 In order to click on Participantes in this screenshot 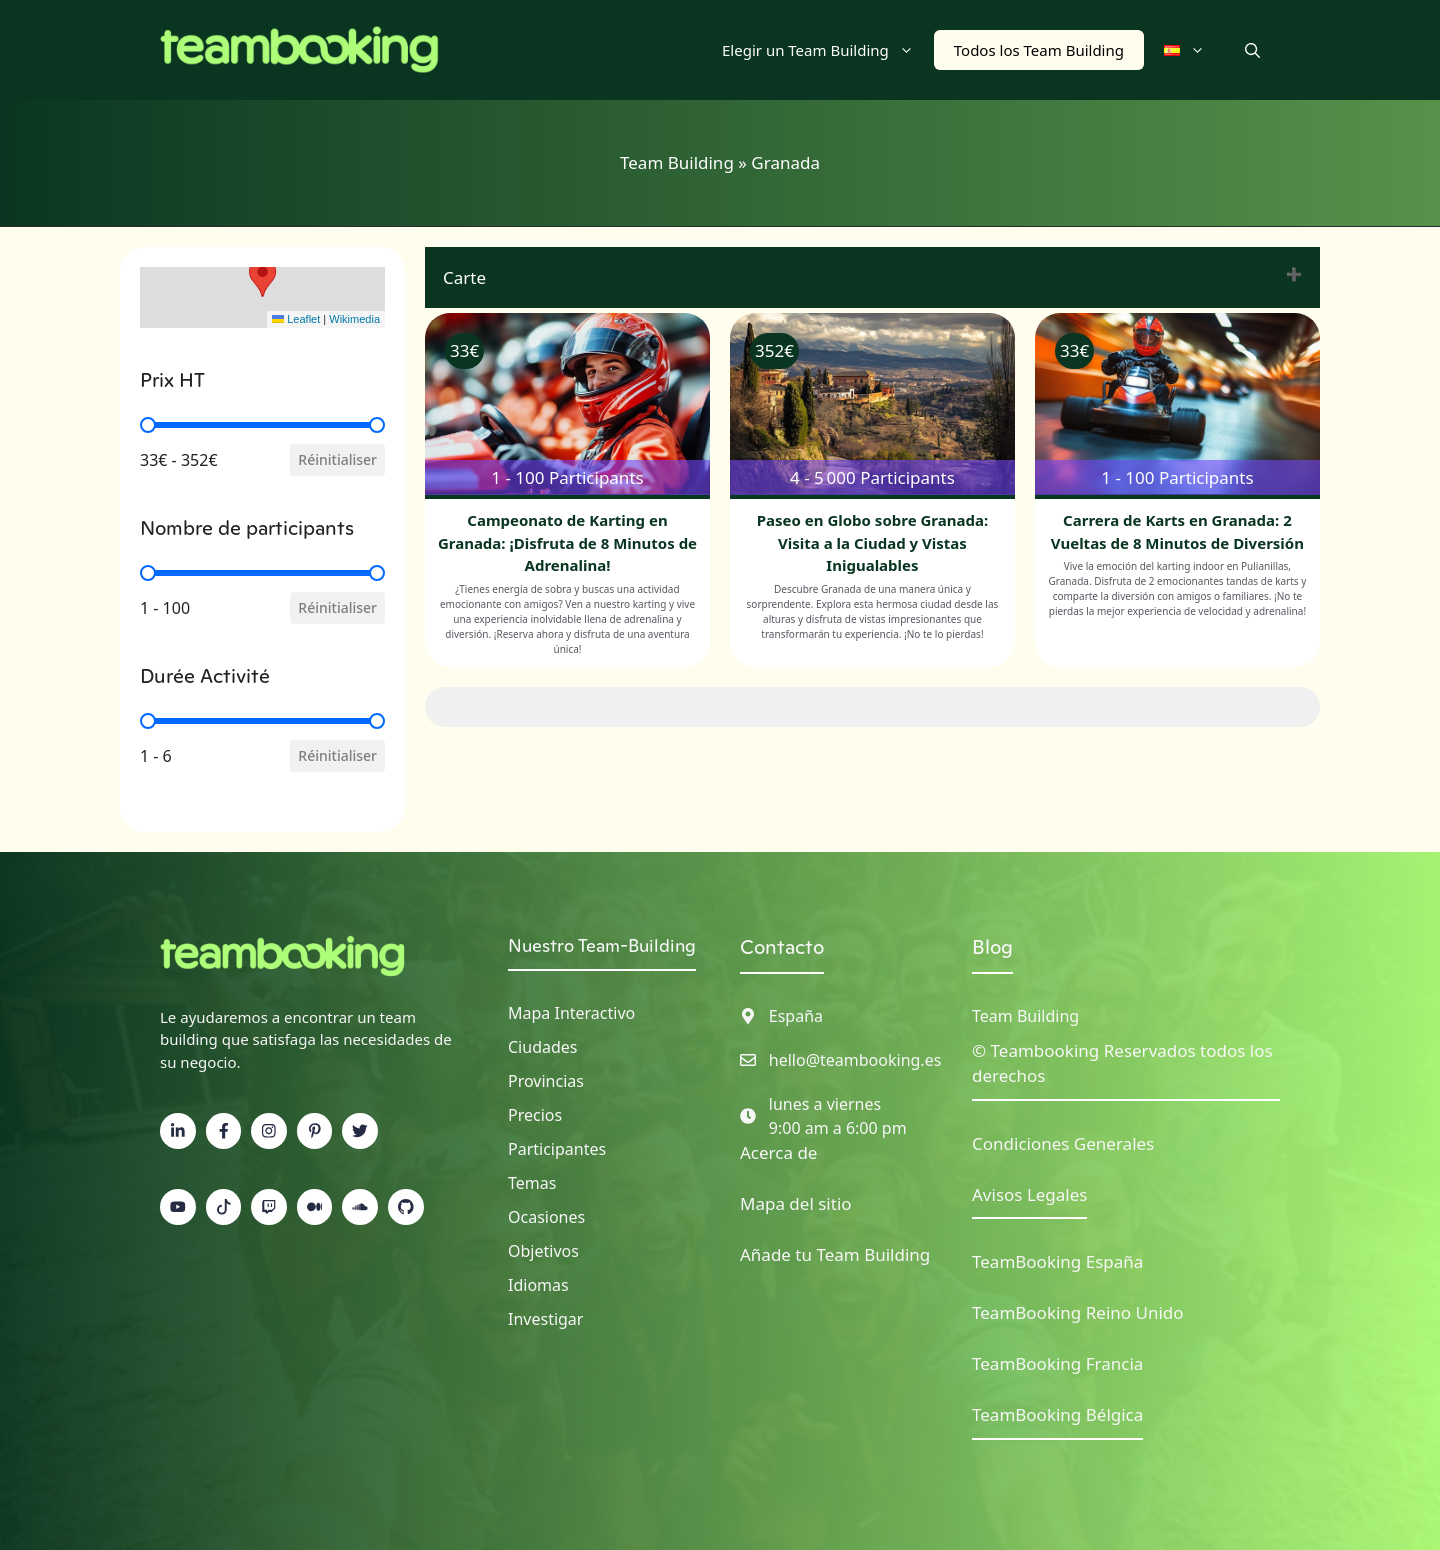, I will do `click(557, 1149)`.